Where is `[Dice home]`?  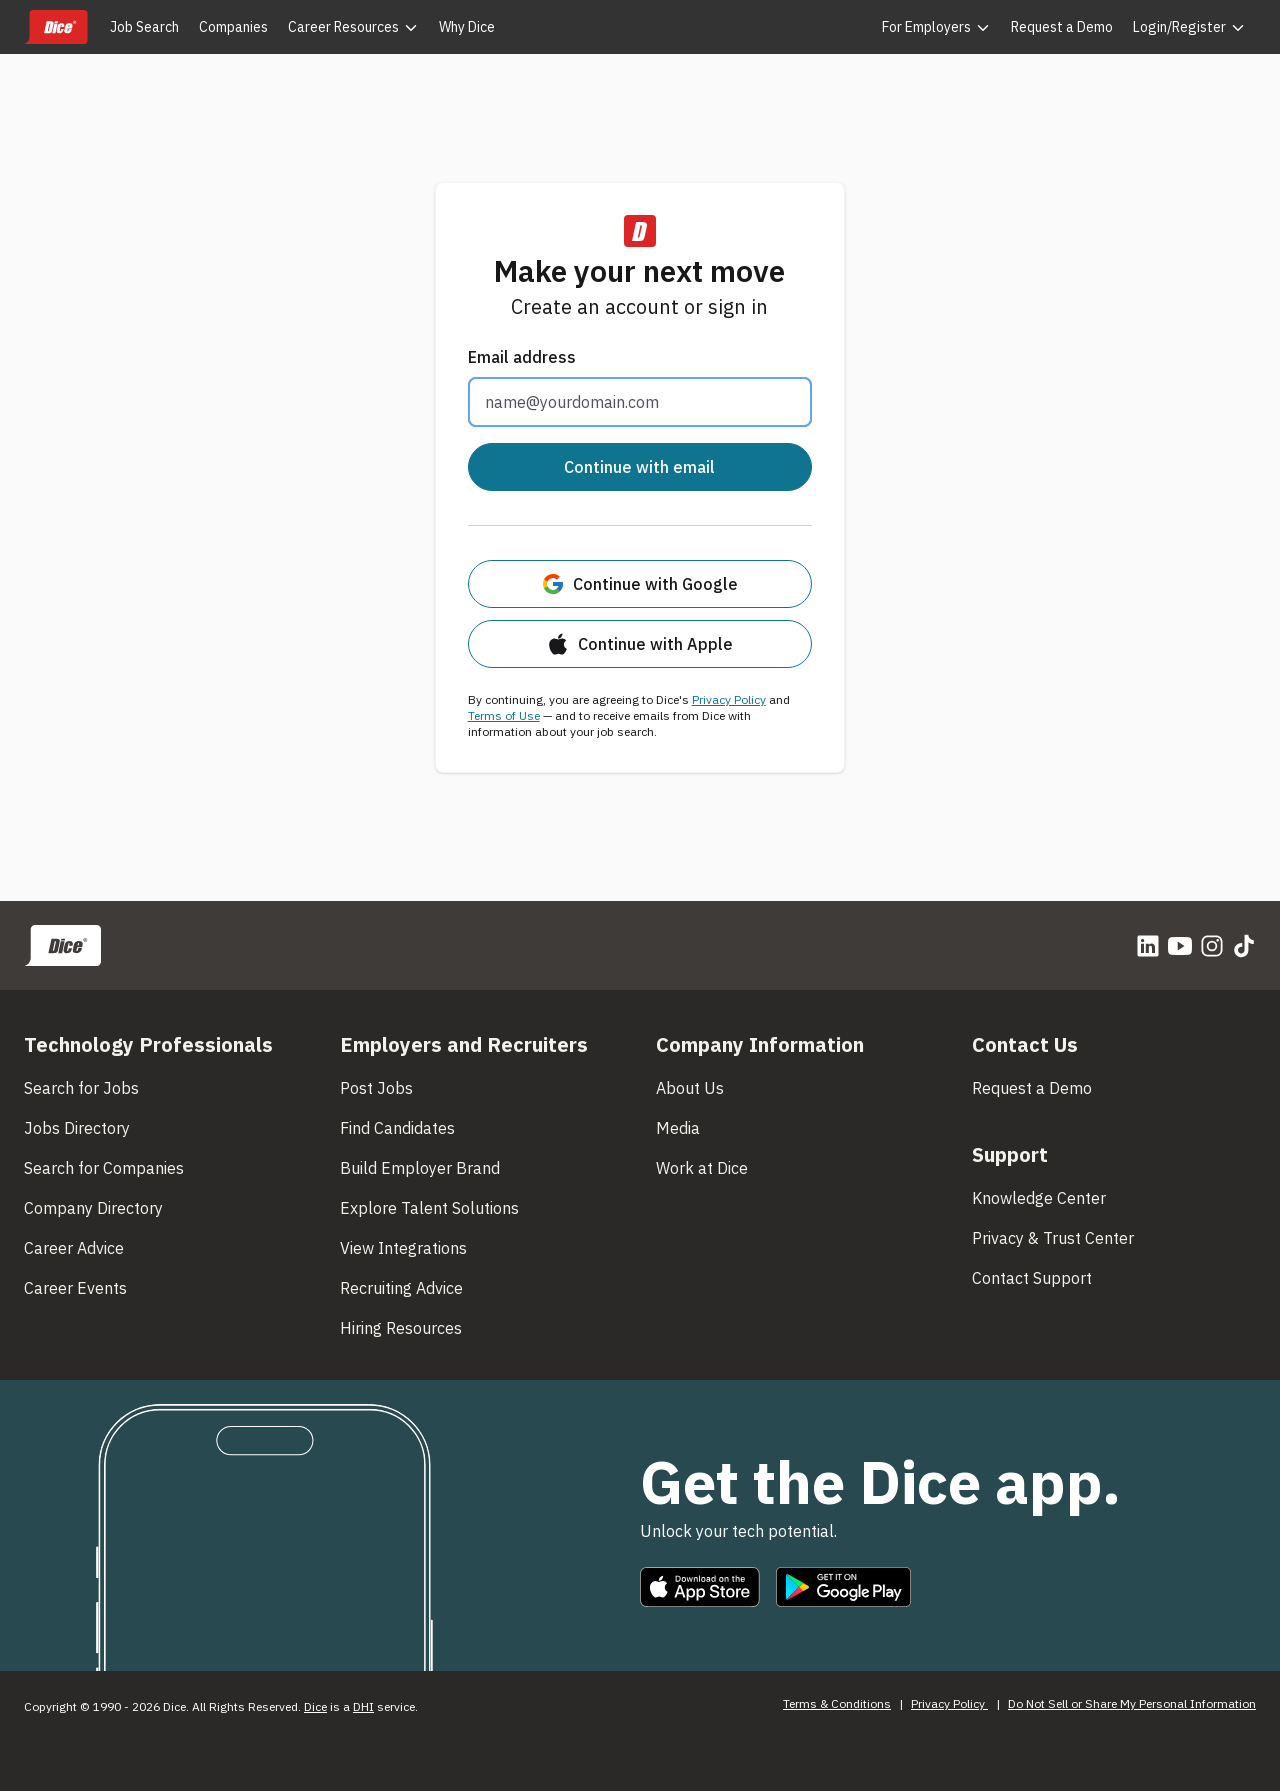
[Dice home] is located at coordinates (56, 27).